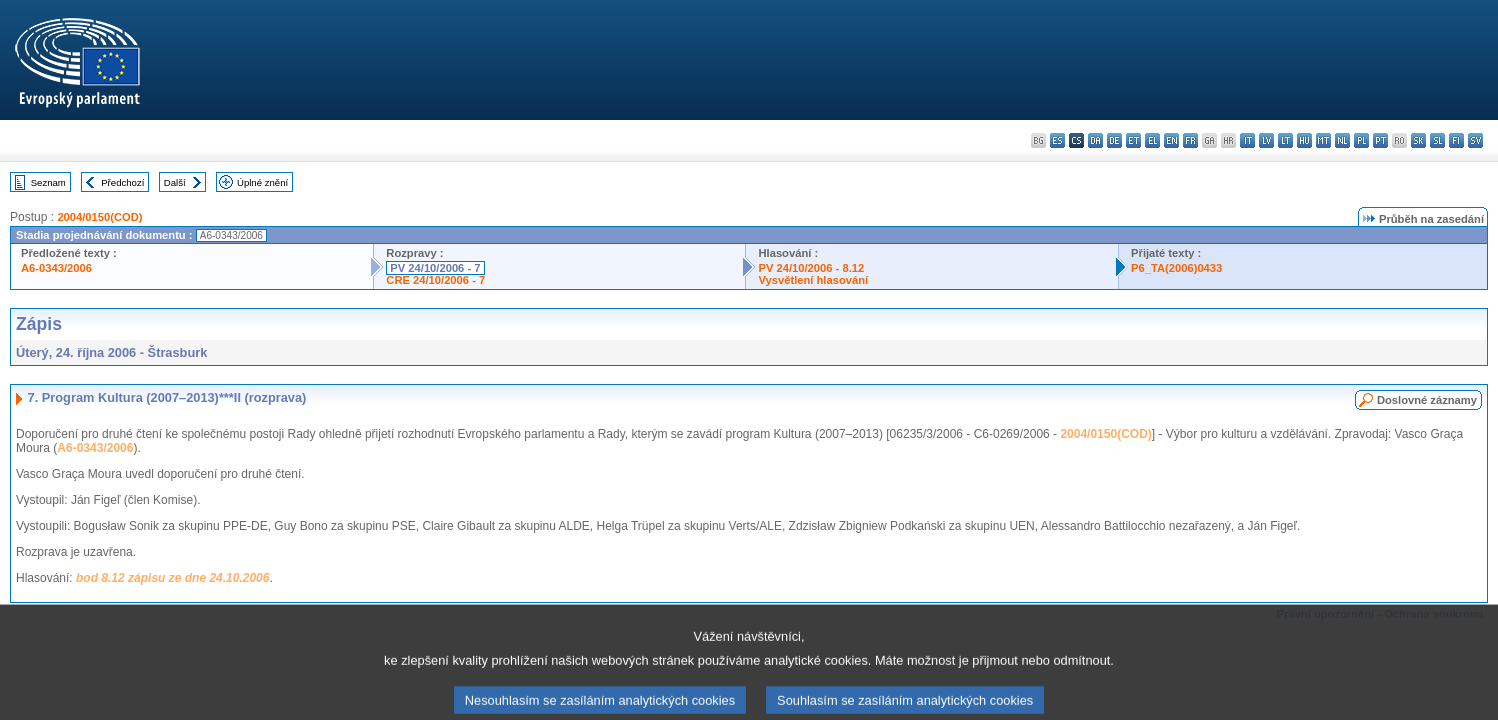 Image resolution: width=1498 pixels, height=720 pixels. I want to click on fi - suomi, so click(1456, 140).